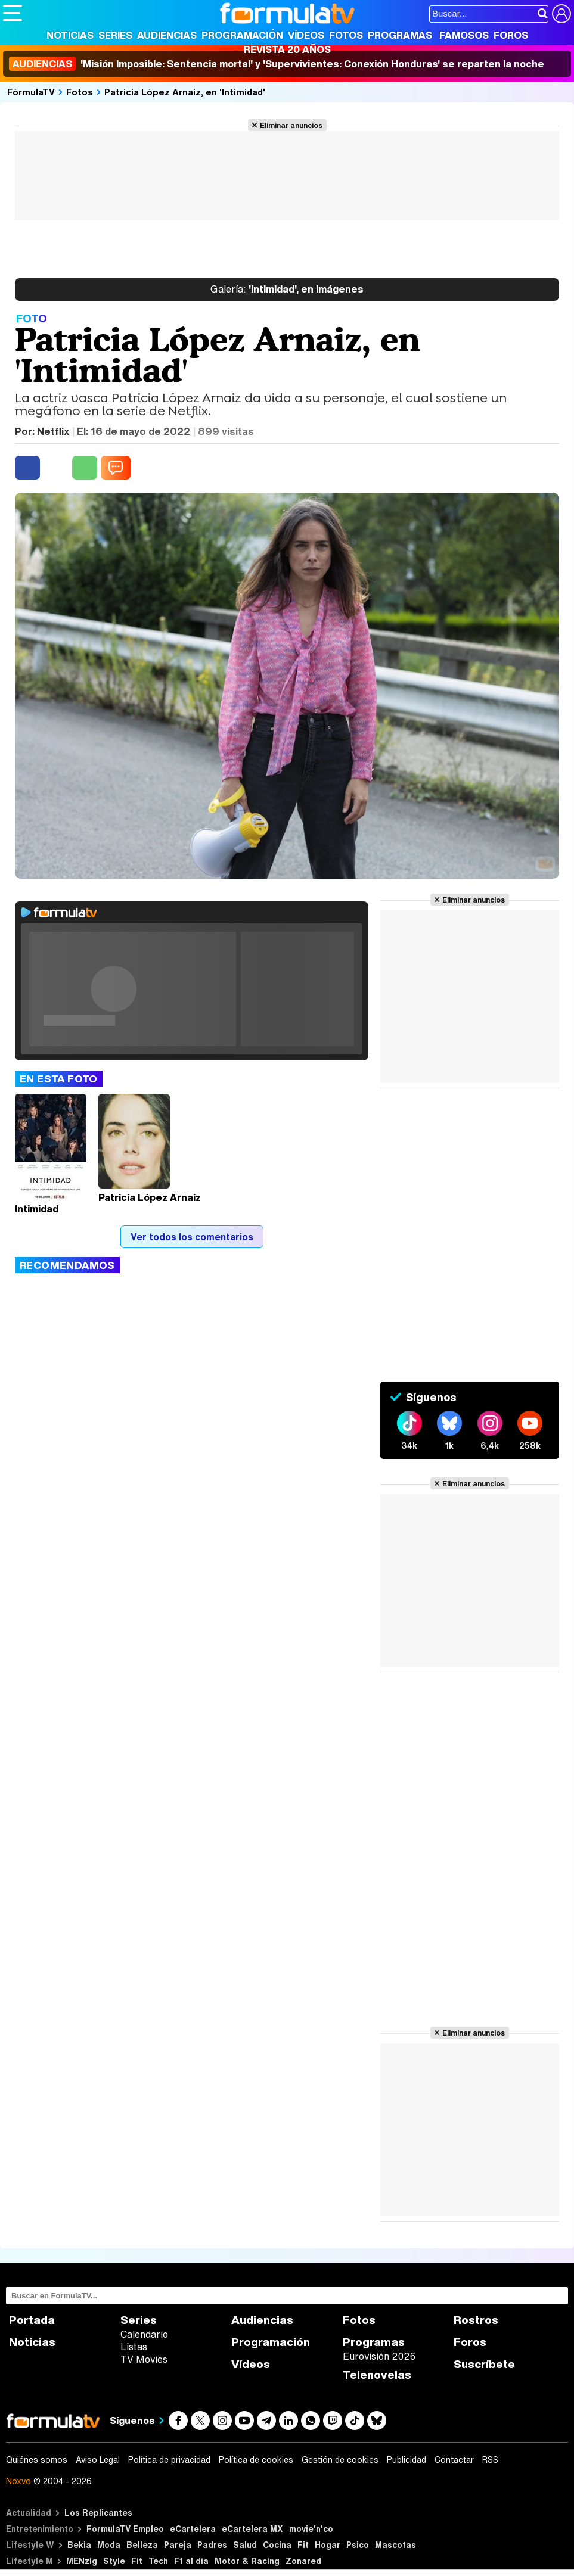 This screenshot has height=2576, width=574. What do you see at coordinates (511, 35) in the screenshot?
I see `Foros` at bounding box center [511, 35].